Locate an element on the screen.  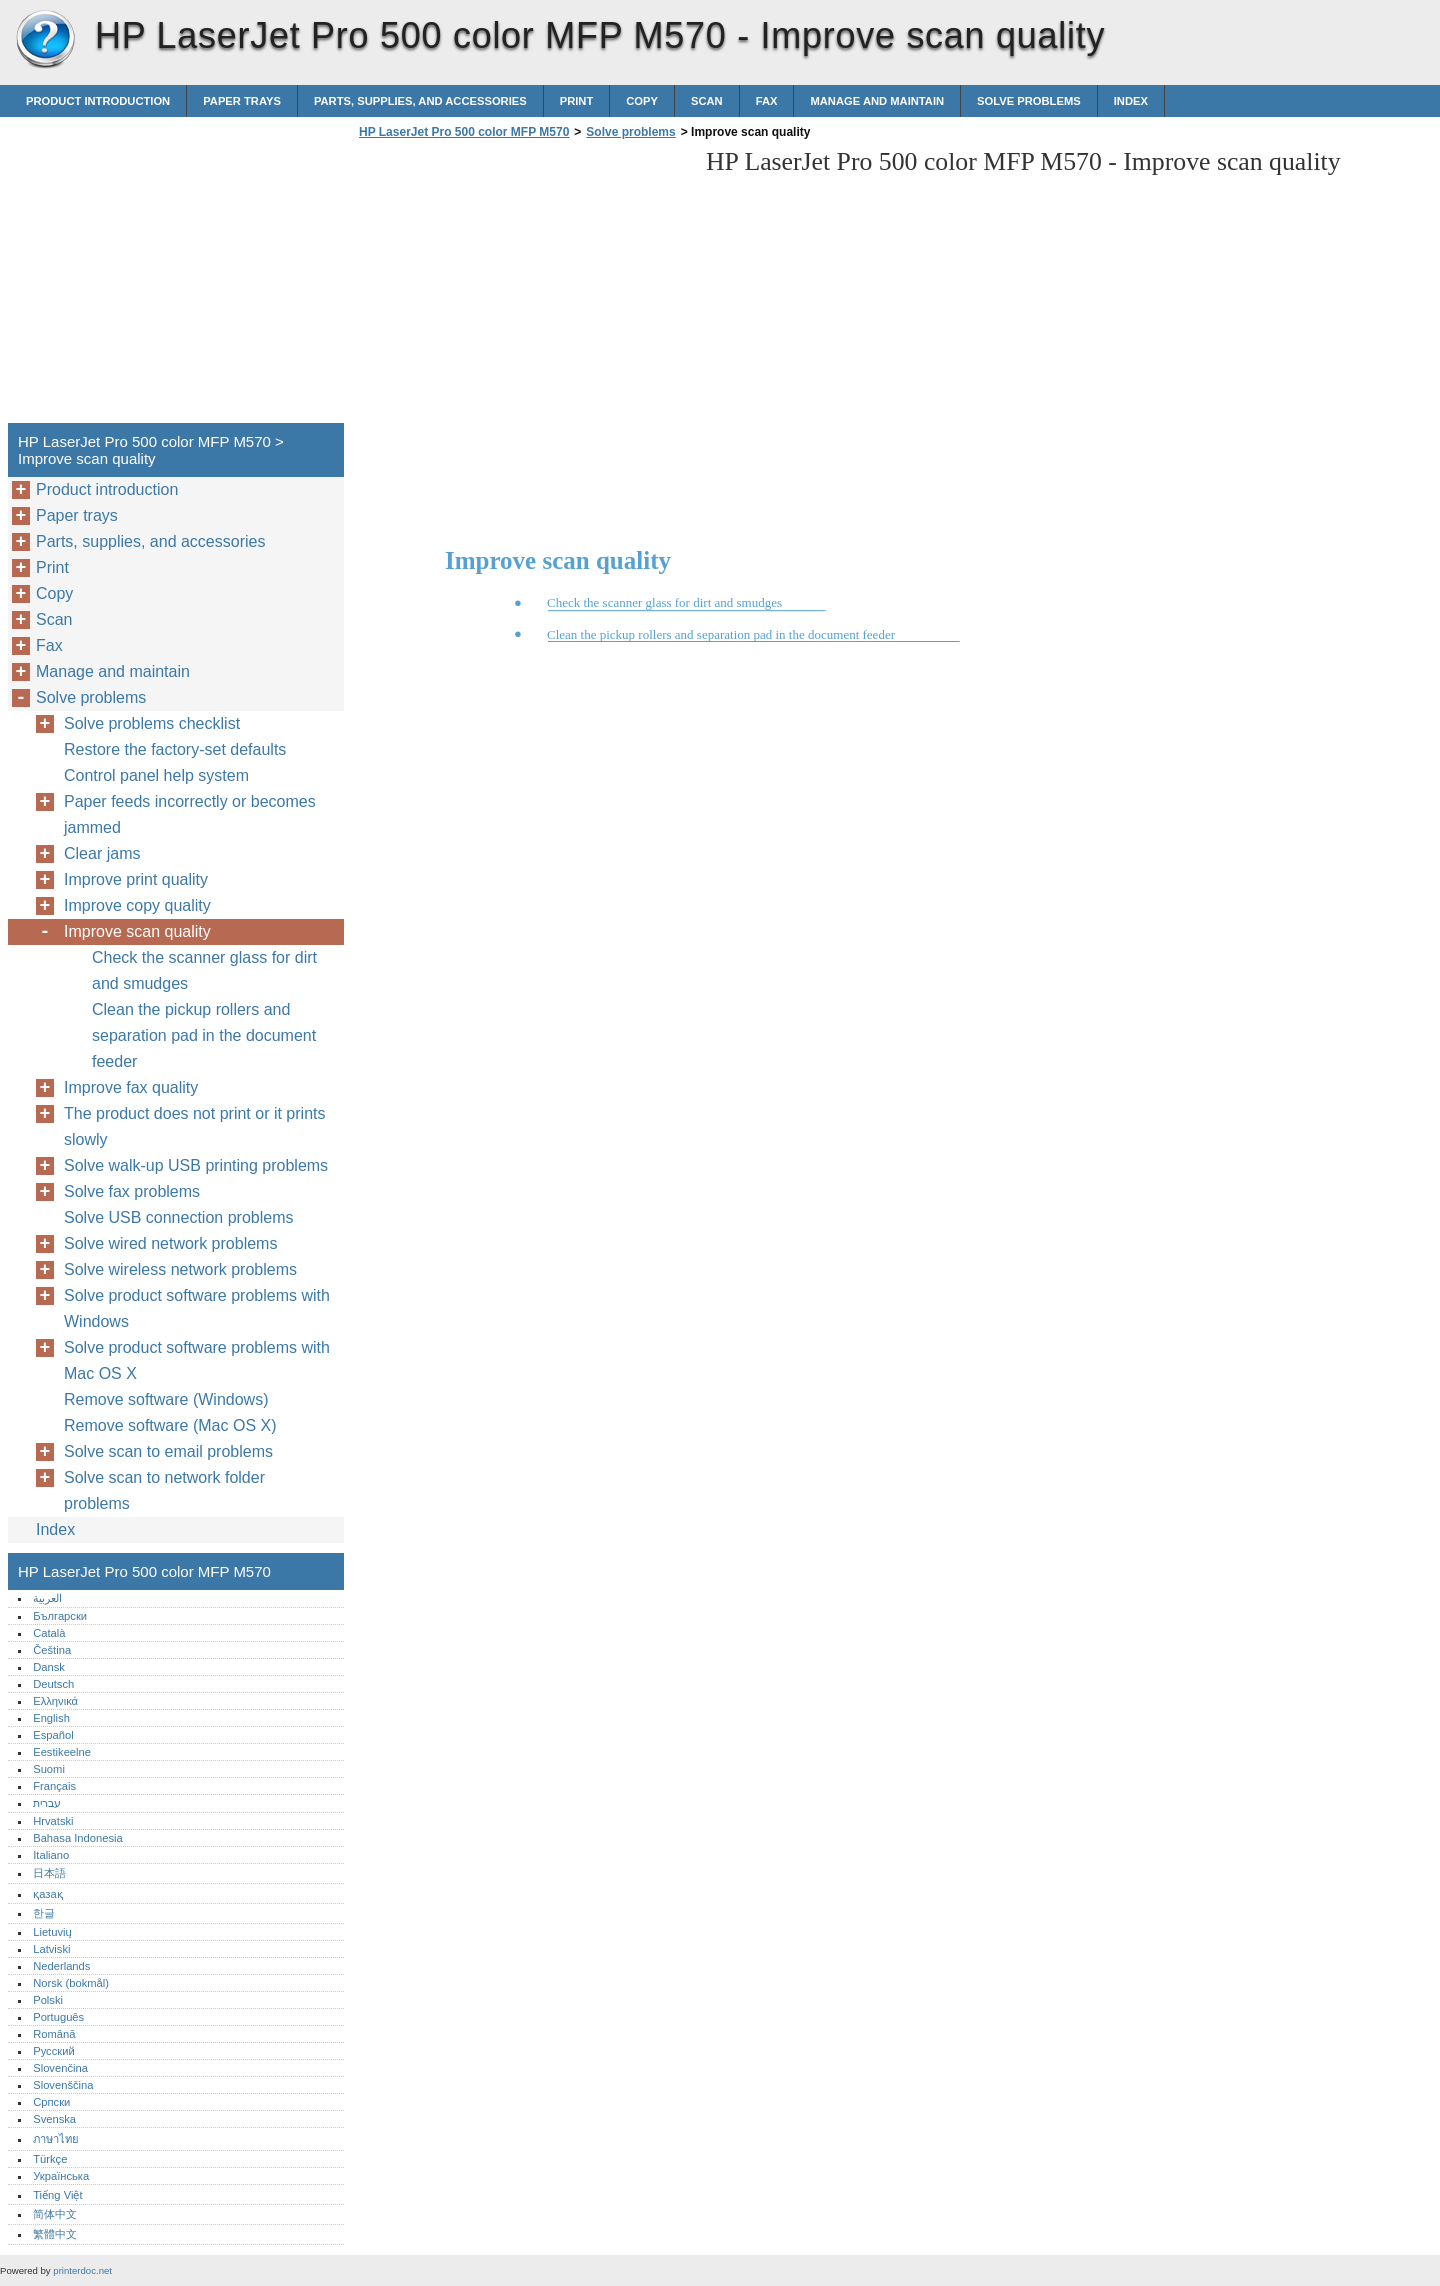
[Advertisement] is located at coordinates (522, 287).